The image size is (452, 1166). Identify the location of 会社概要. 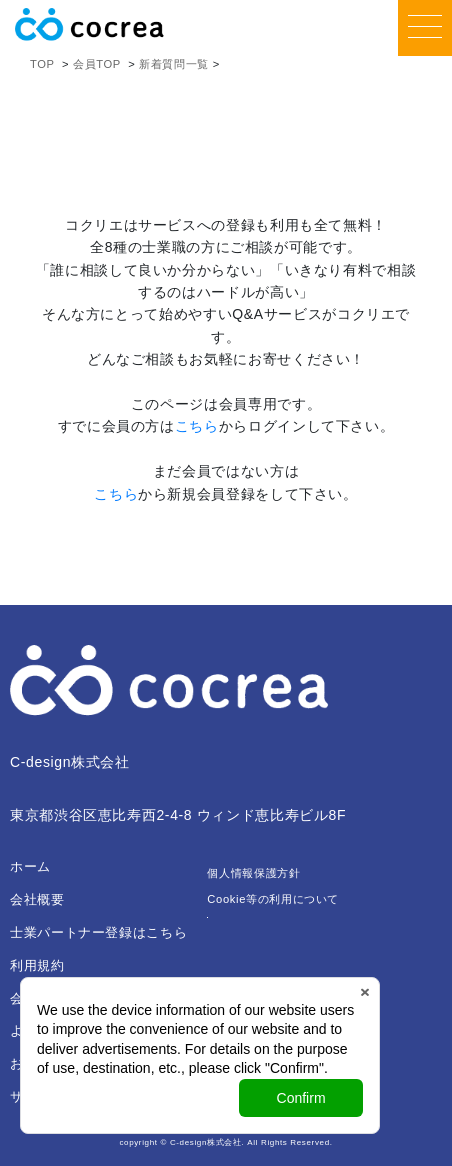
(37, 899).